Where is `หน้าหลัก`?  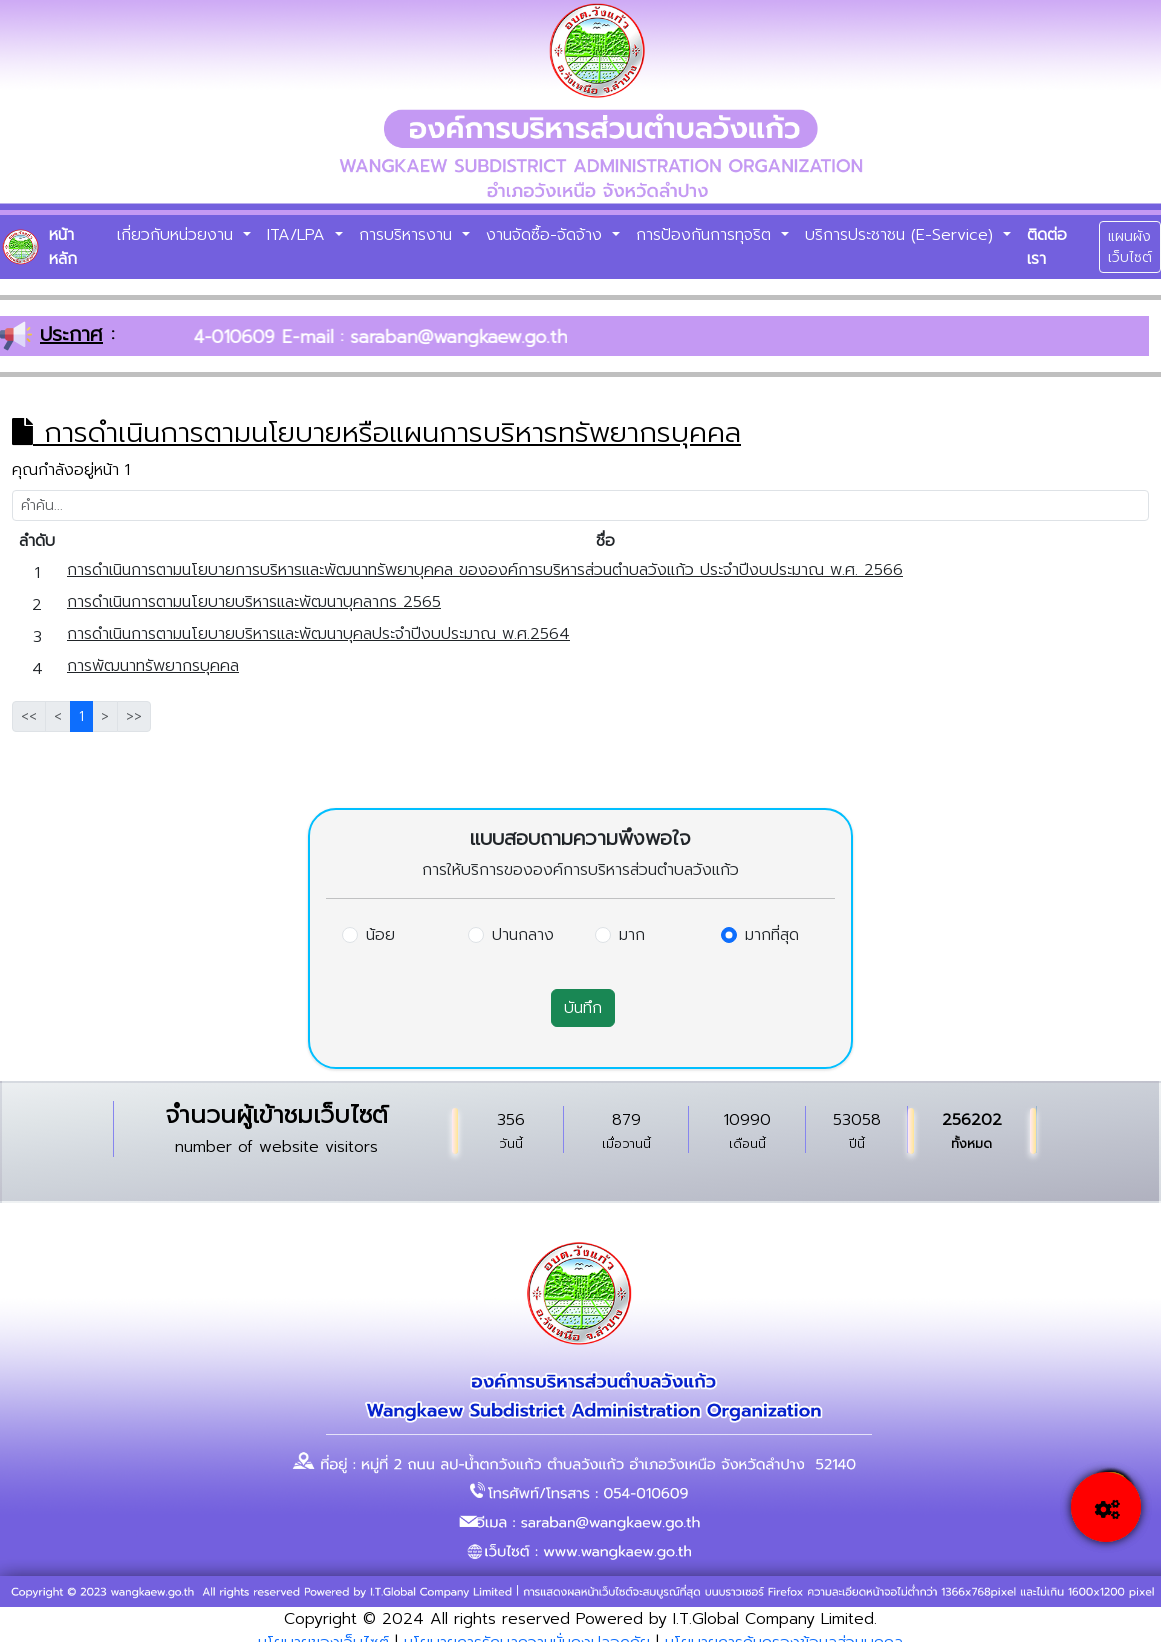 หน้าหลัก is located at coordinates (63, 247).